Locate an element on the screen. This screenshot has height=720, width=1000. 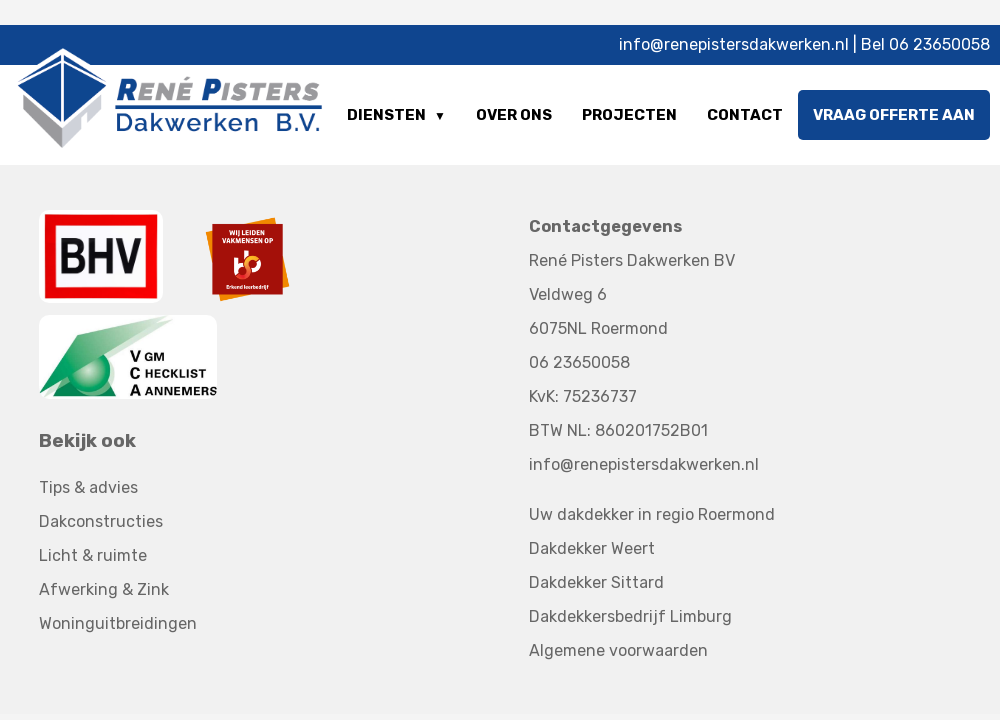
Uw dakdekker in regio Roermond is located at coordinates (652, 514).